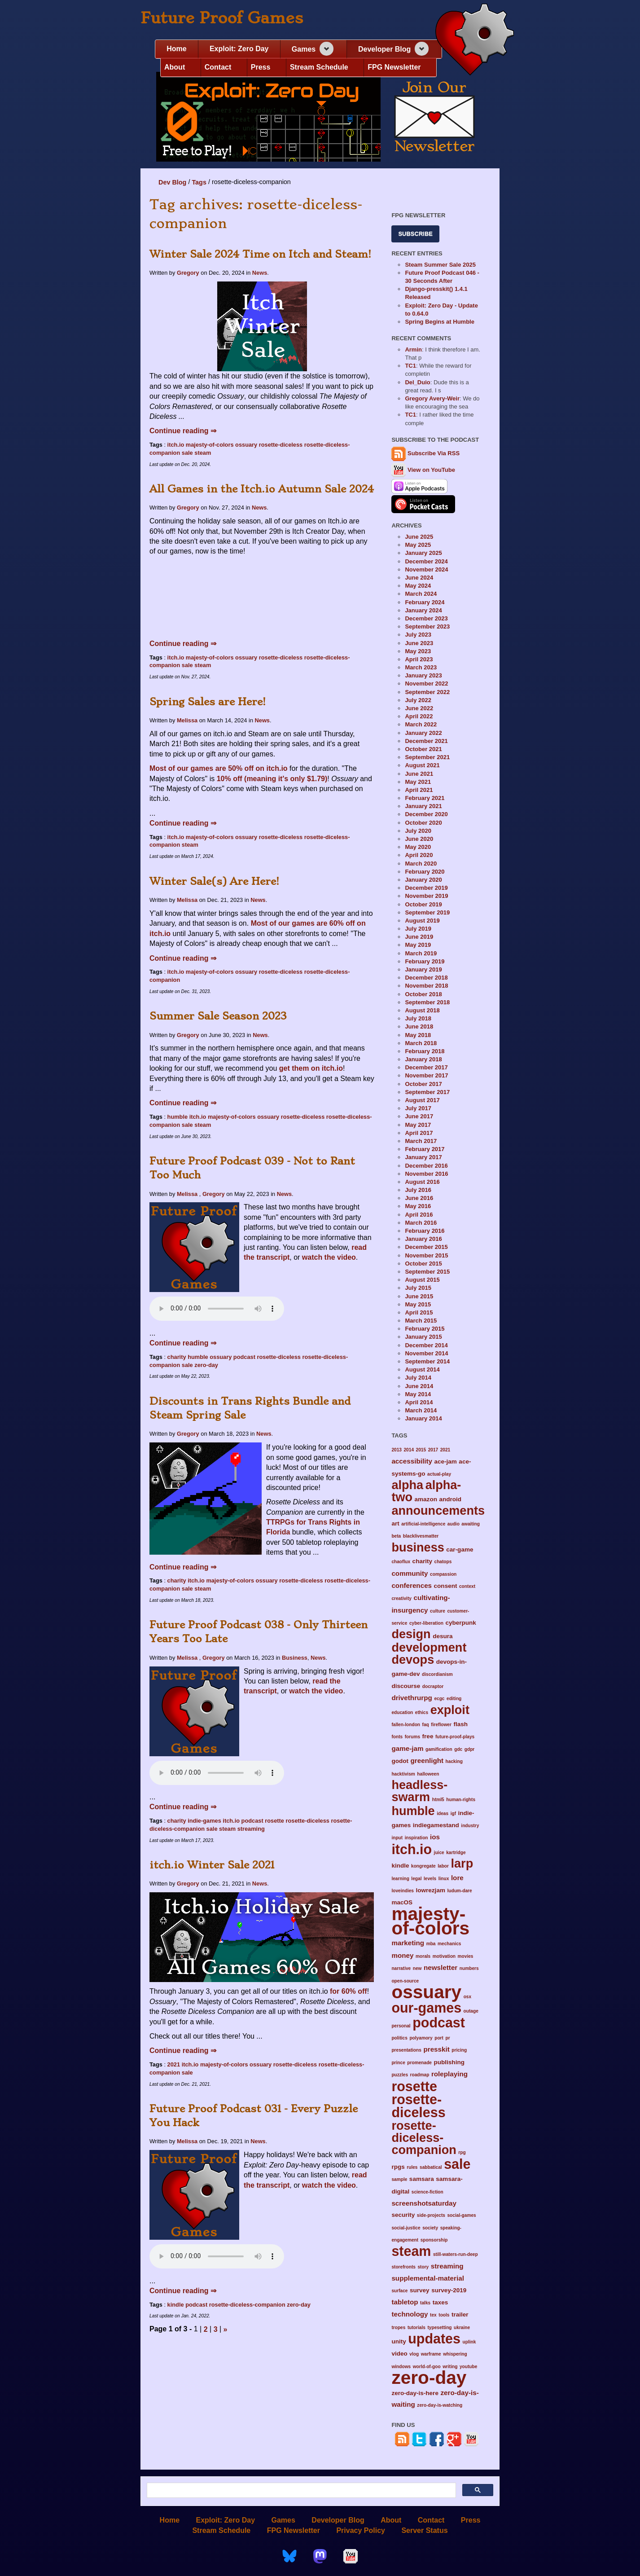 The image size is (640, 2576). I want to click on August 2017, so click(422, 1100).